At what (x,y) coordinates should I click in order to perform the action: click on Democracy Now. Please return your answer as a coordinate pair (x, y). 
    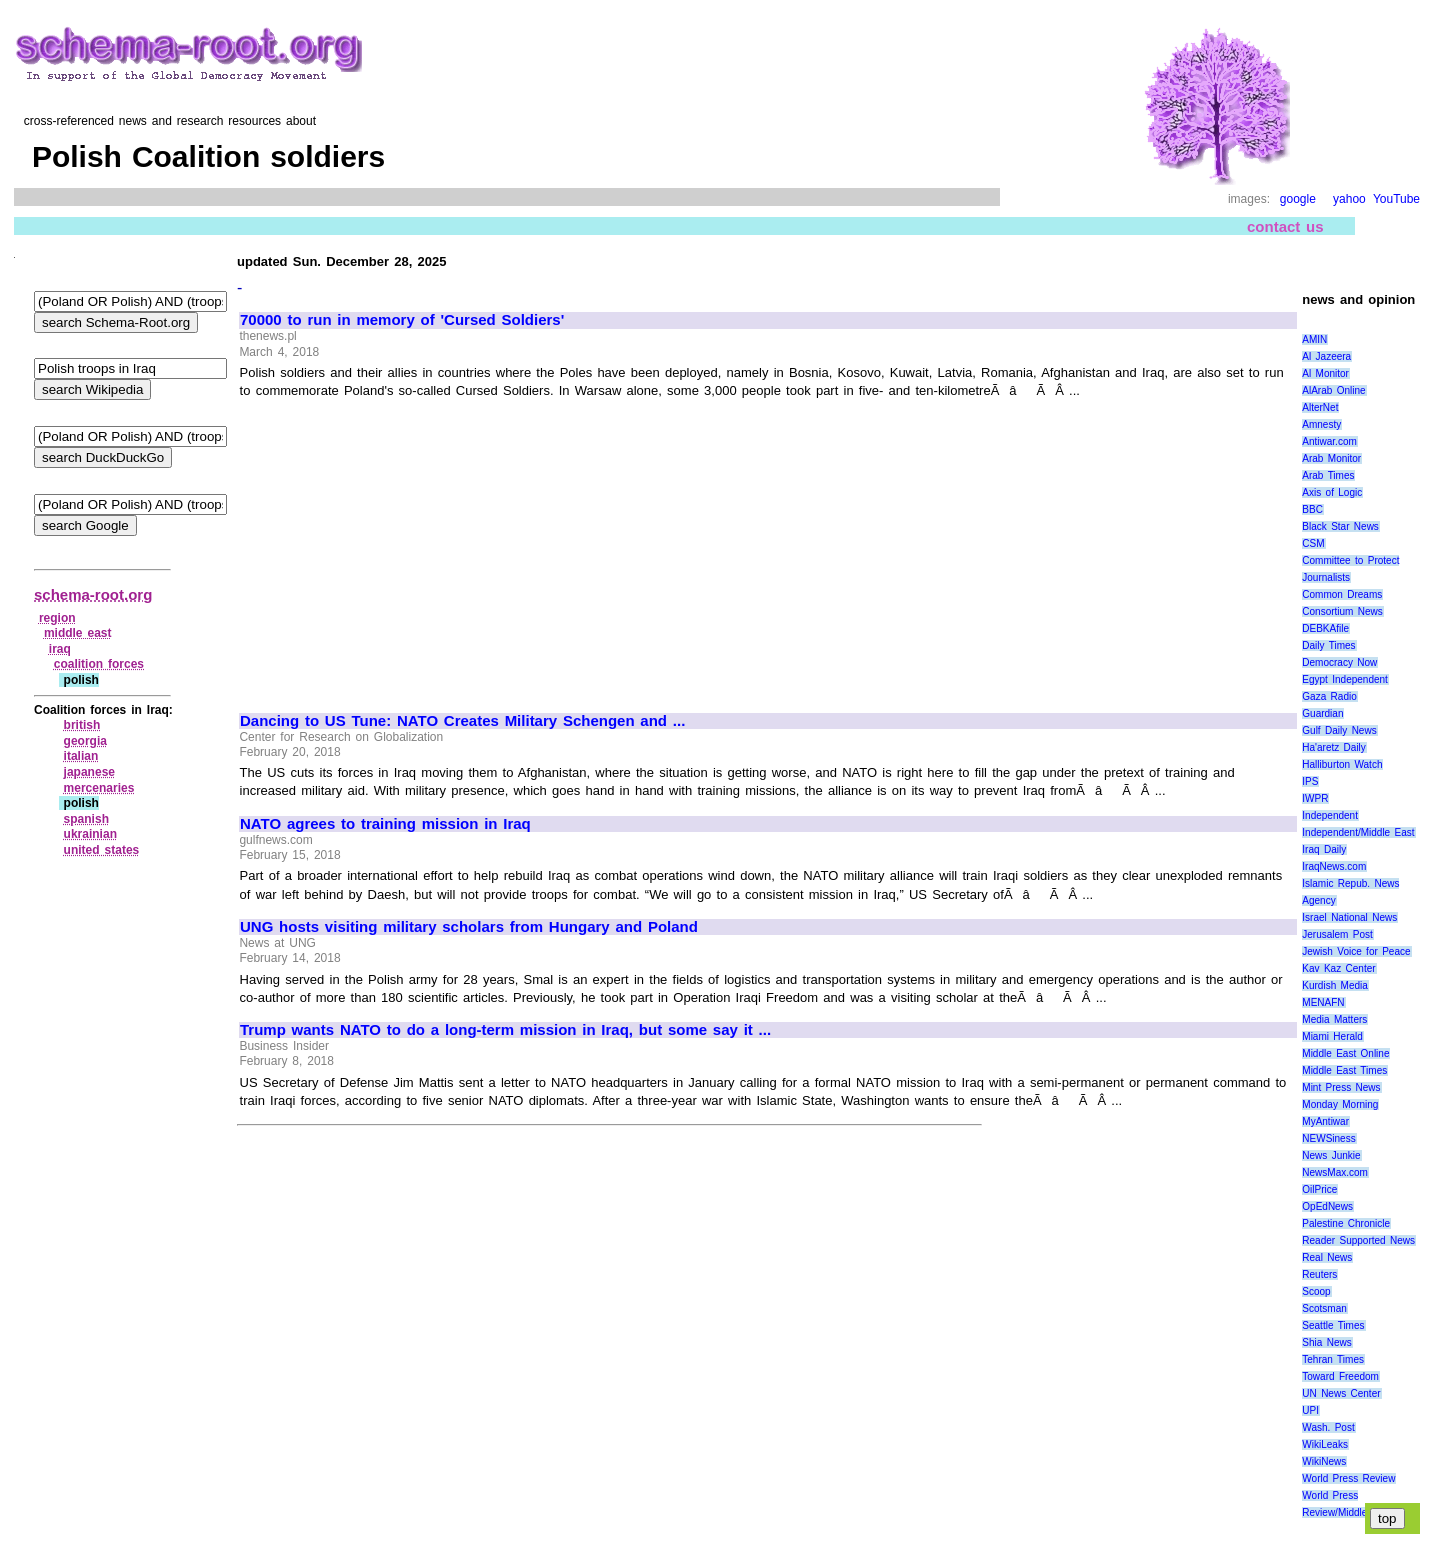
    Looking at the image, I should click on (1339, 662).